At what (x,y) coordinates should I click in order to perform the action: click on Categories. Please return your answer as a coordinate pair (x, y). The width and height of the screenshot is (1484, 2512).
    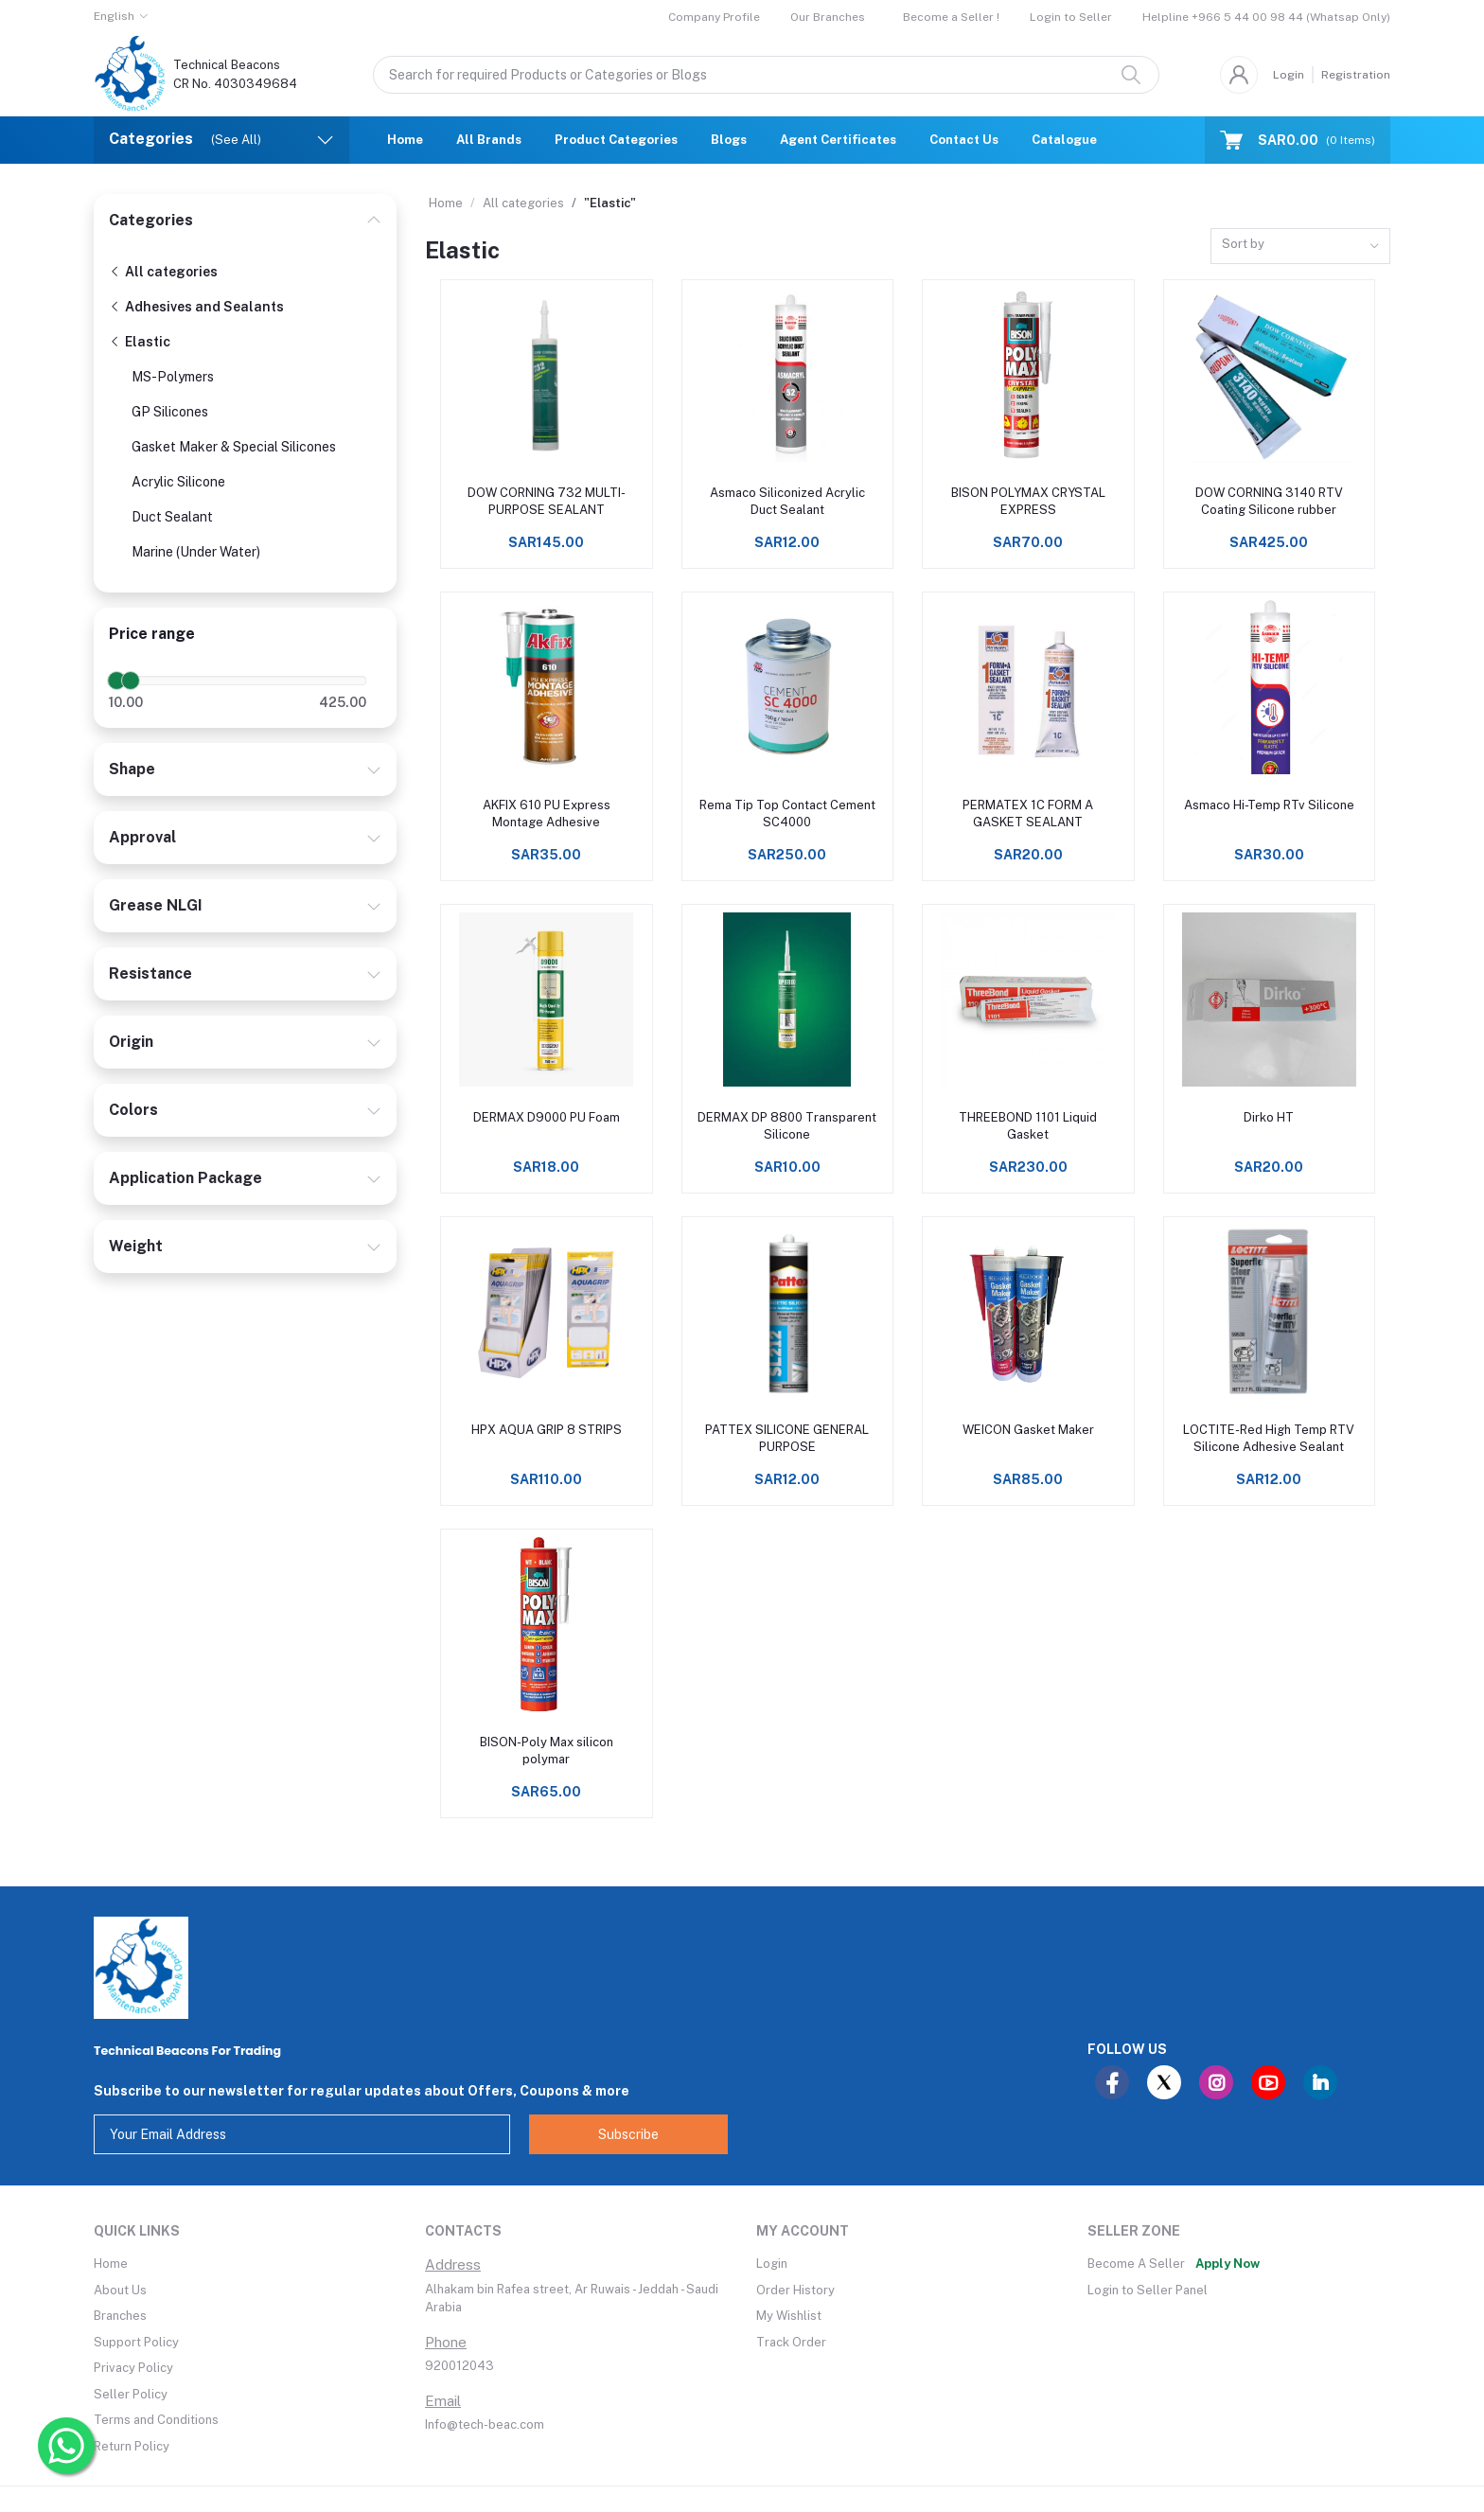
    Looking at the image, I should click on (151, 220).